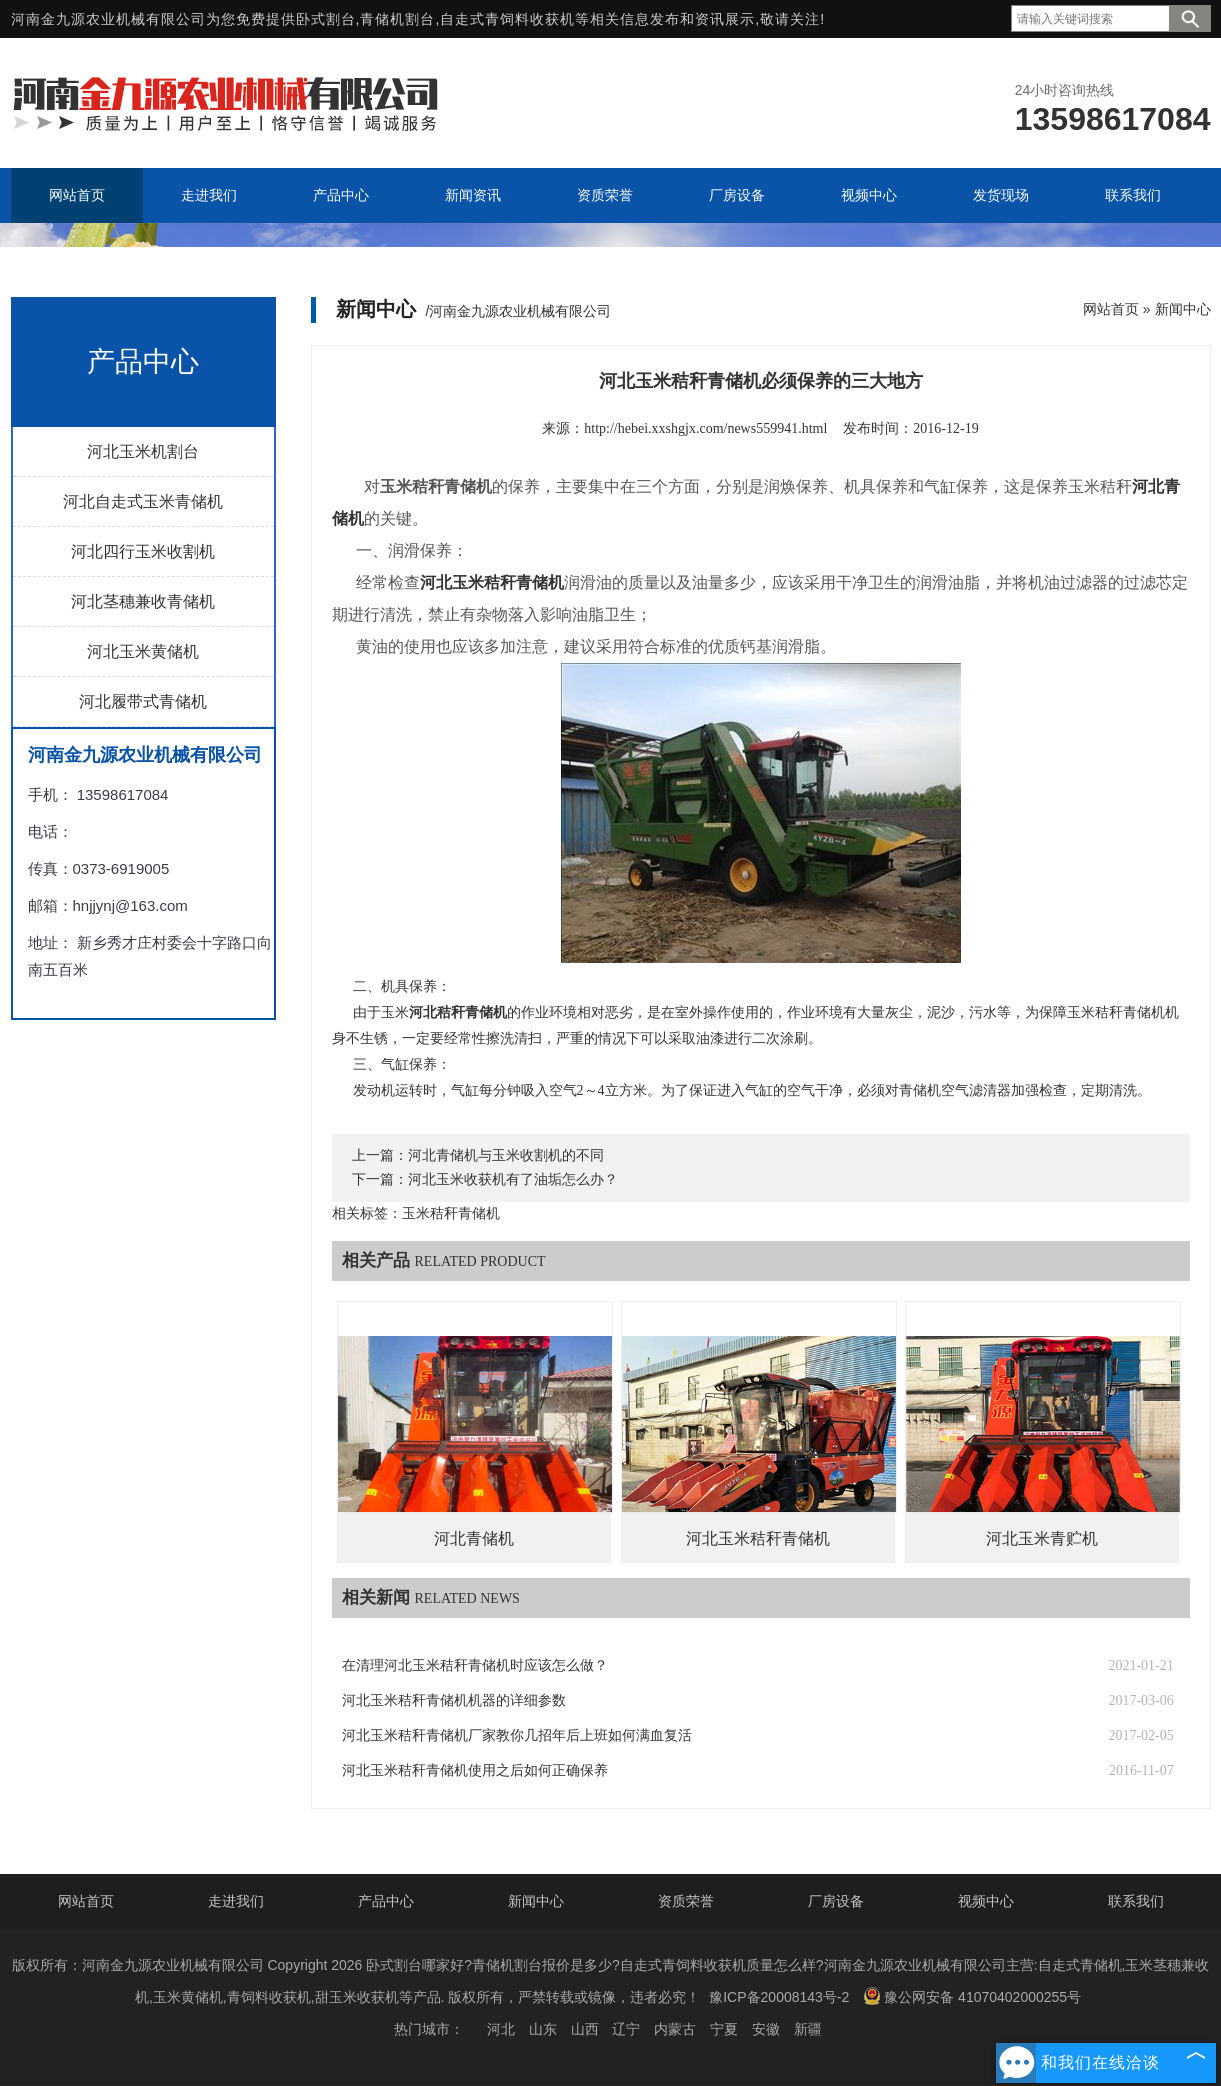 The height and width of the screenshot is (2086, 1221). Describe the element at coordinates (143, 501) in the screenshot. I see `河北自走式玉米青储机` at that location.